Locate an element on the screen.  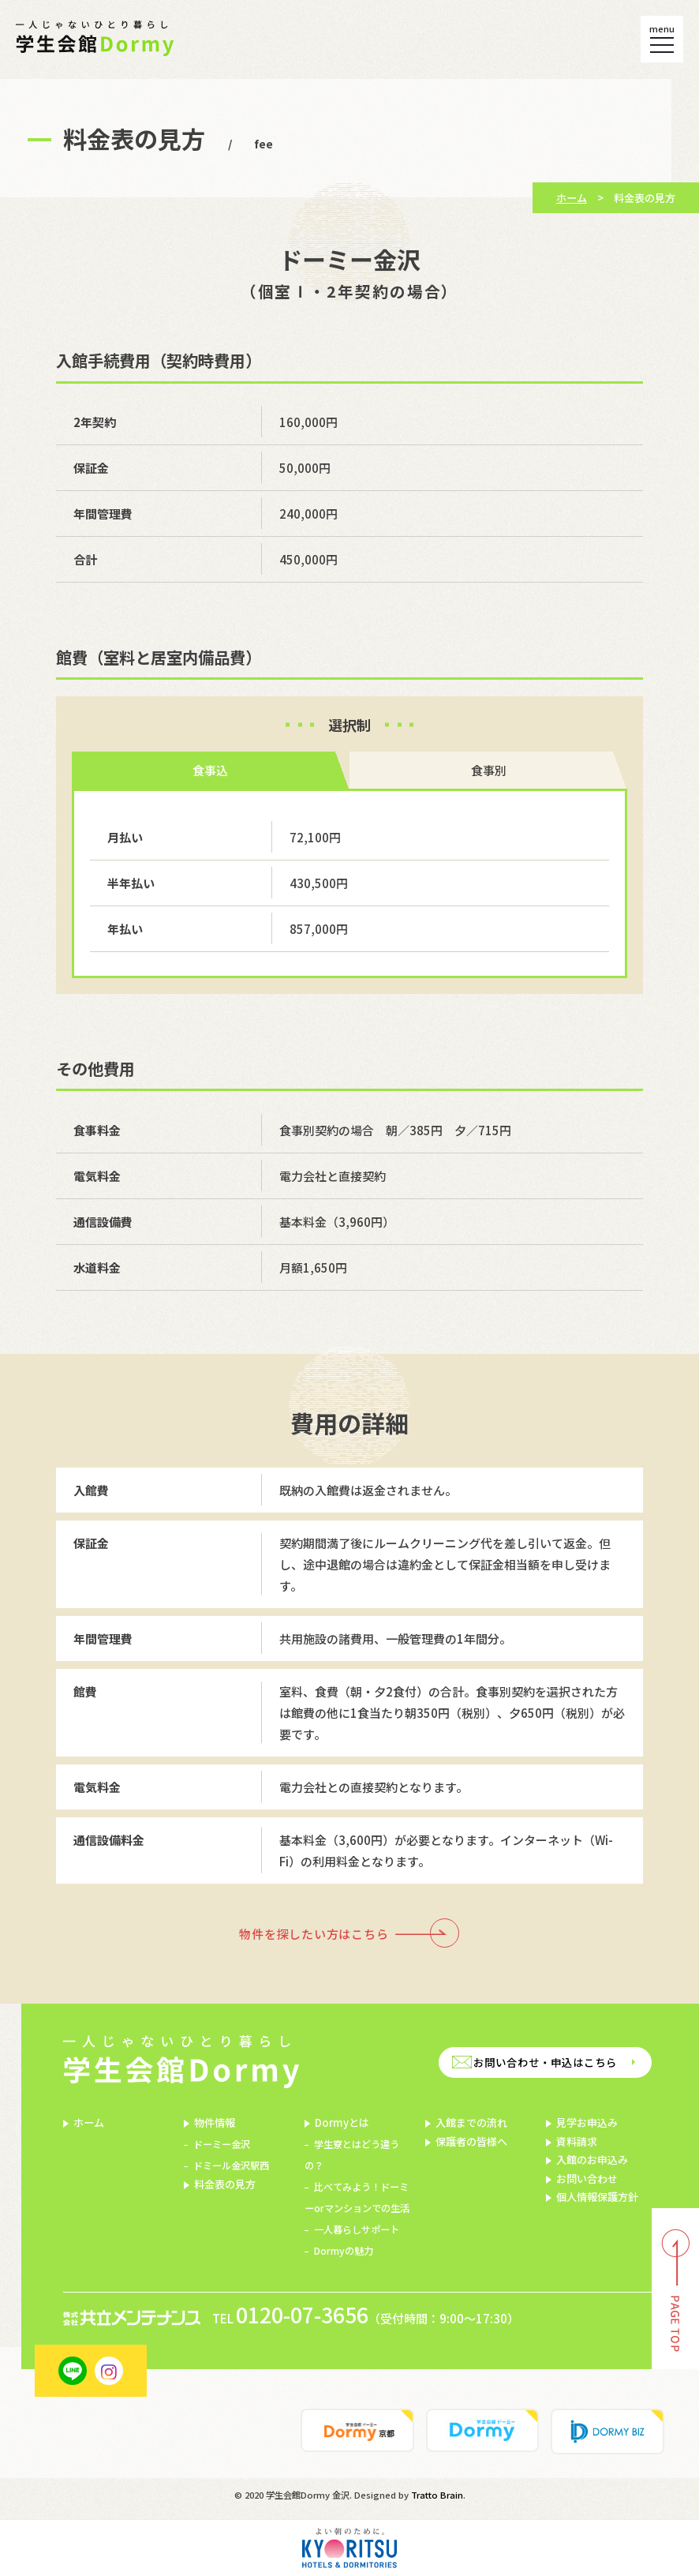
資料請求 is located at coordinates (576, 2141).